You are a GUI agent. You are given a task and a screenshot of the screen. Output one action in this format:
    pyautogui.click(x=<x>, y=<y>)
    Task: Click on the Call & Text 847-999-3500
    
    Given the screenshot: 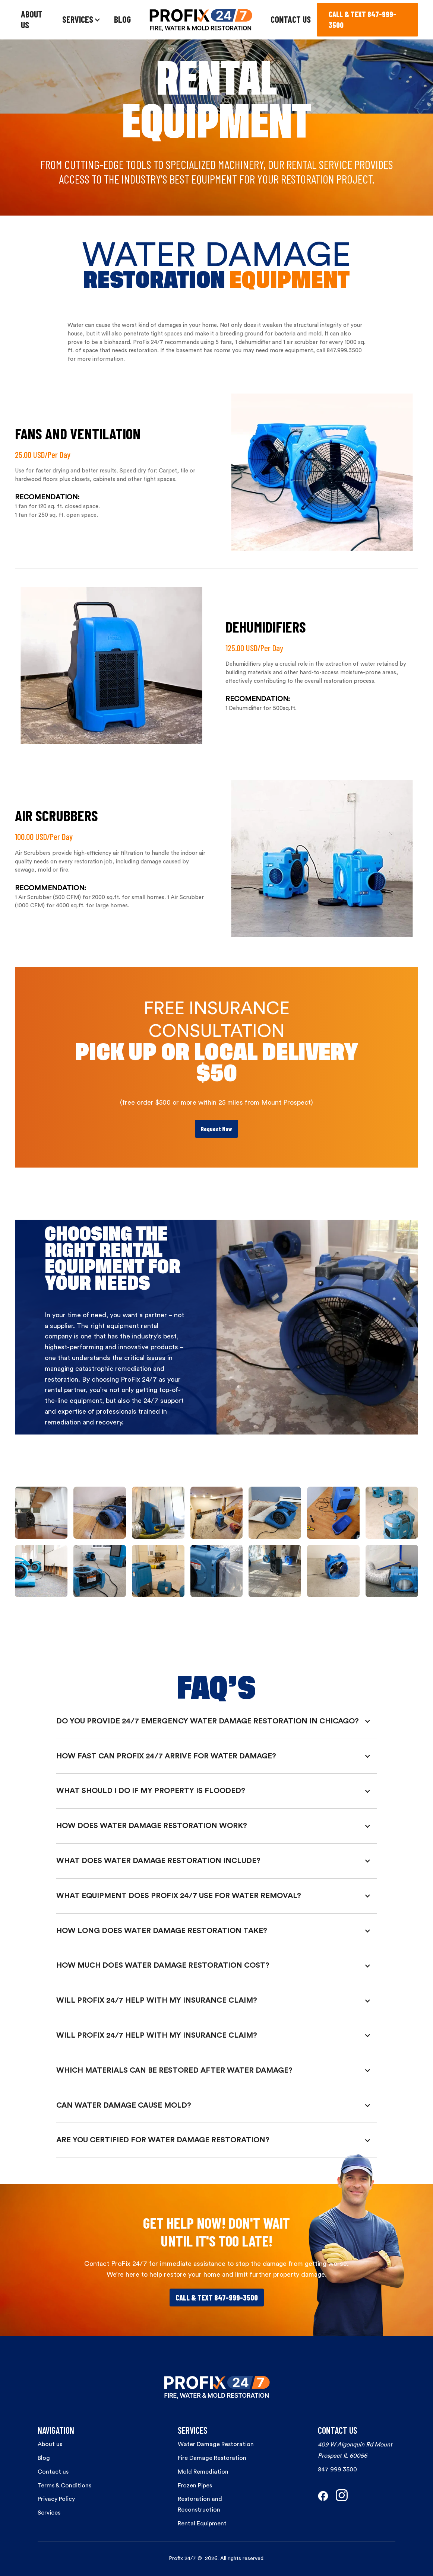 What is the action you would take?
    pyautogui.click(x=217, y=2297)
    